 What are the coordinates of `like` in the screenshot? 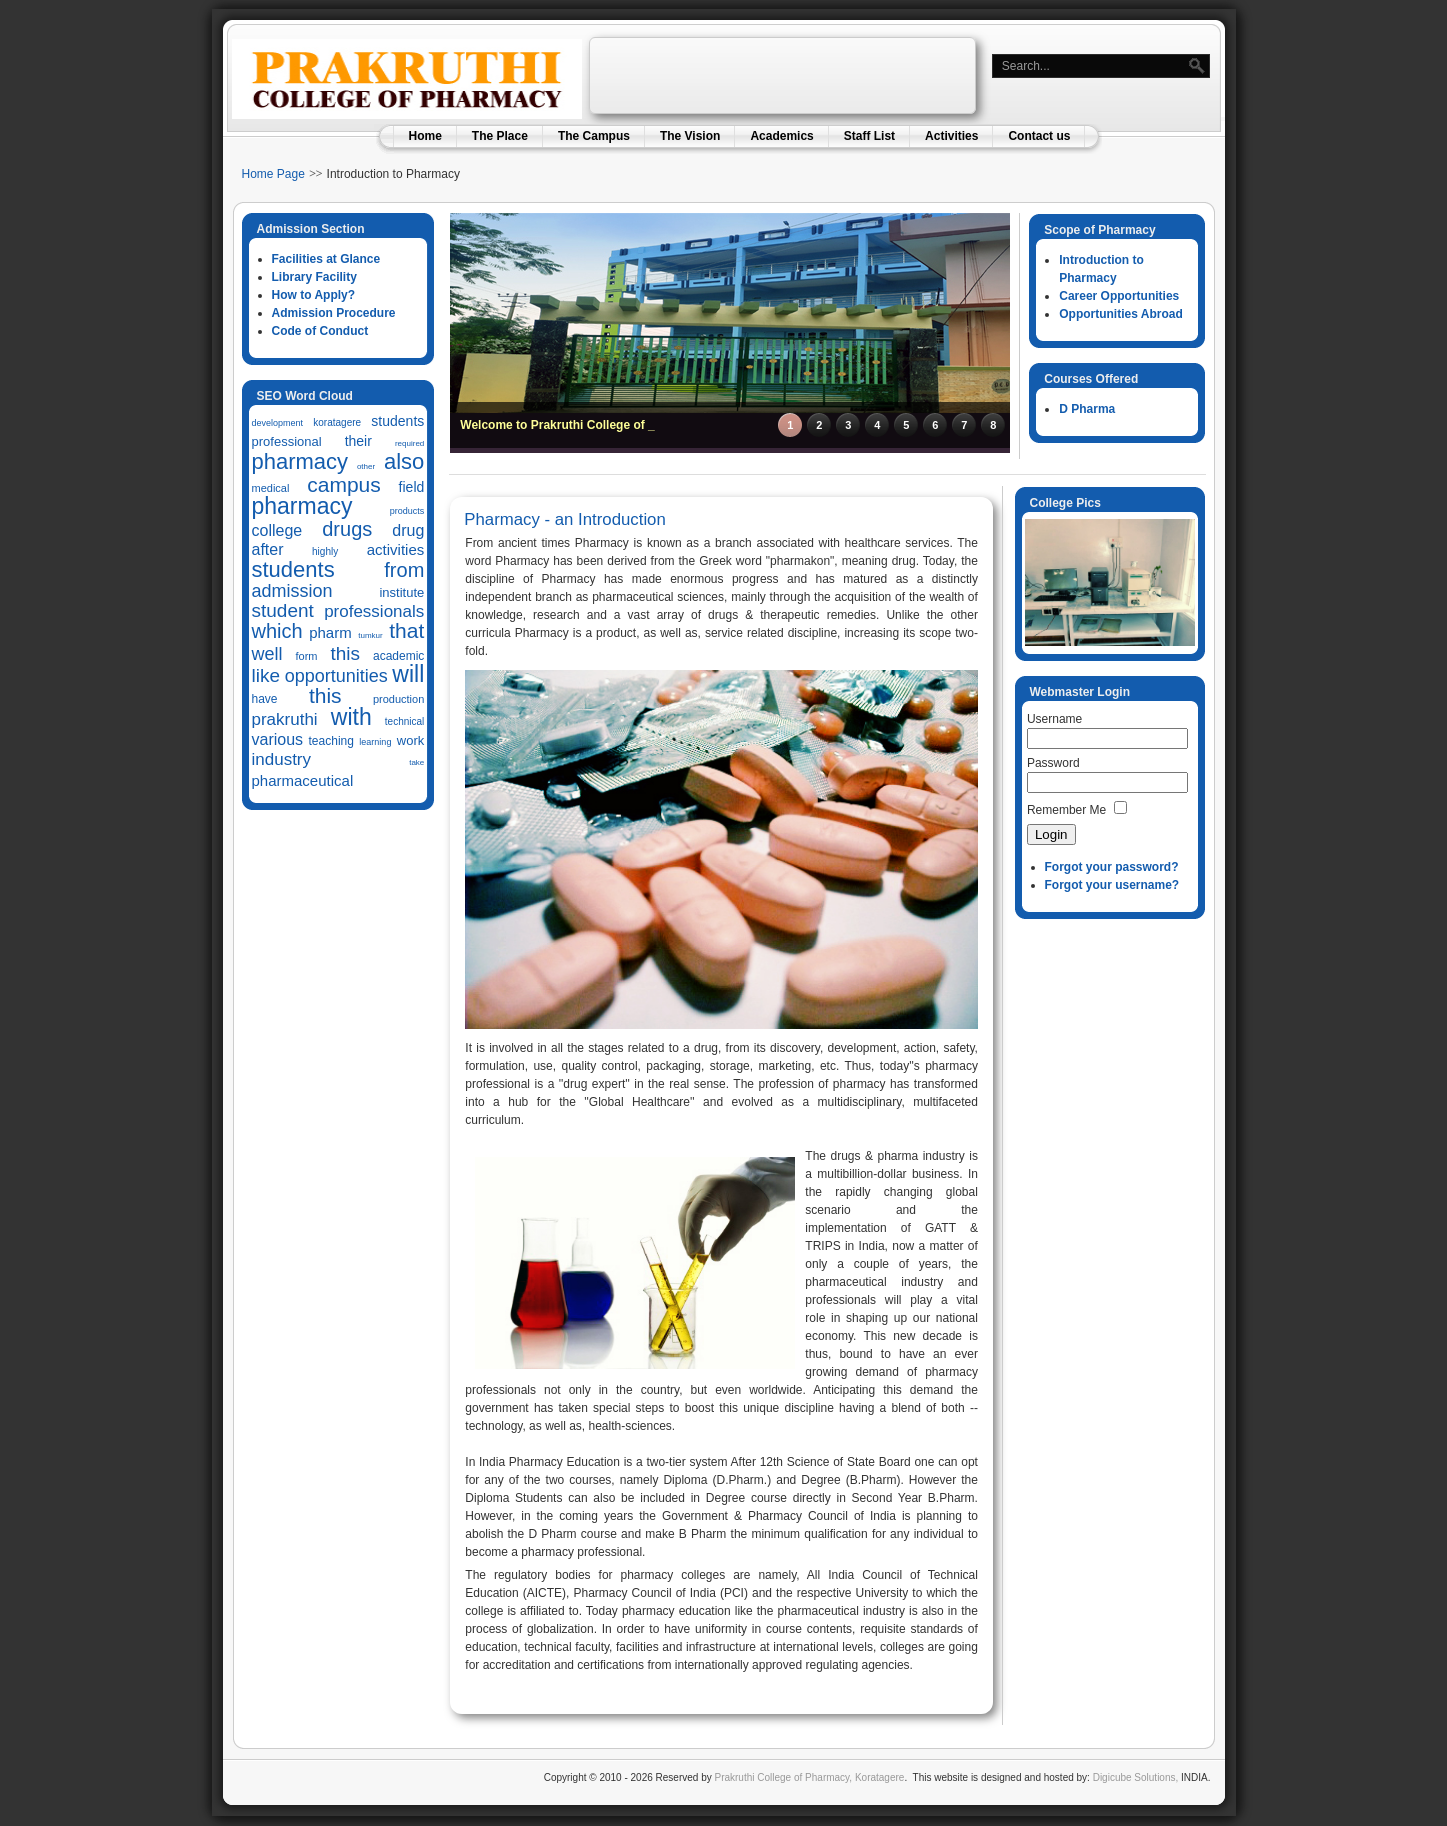 It's located at (266, 675).